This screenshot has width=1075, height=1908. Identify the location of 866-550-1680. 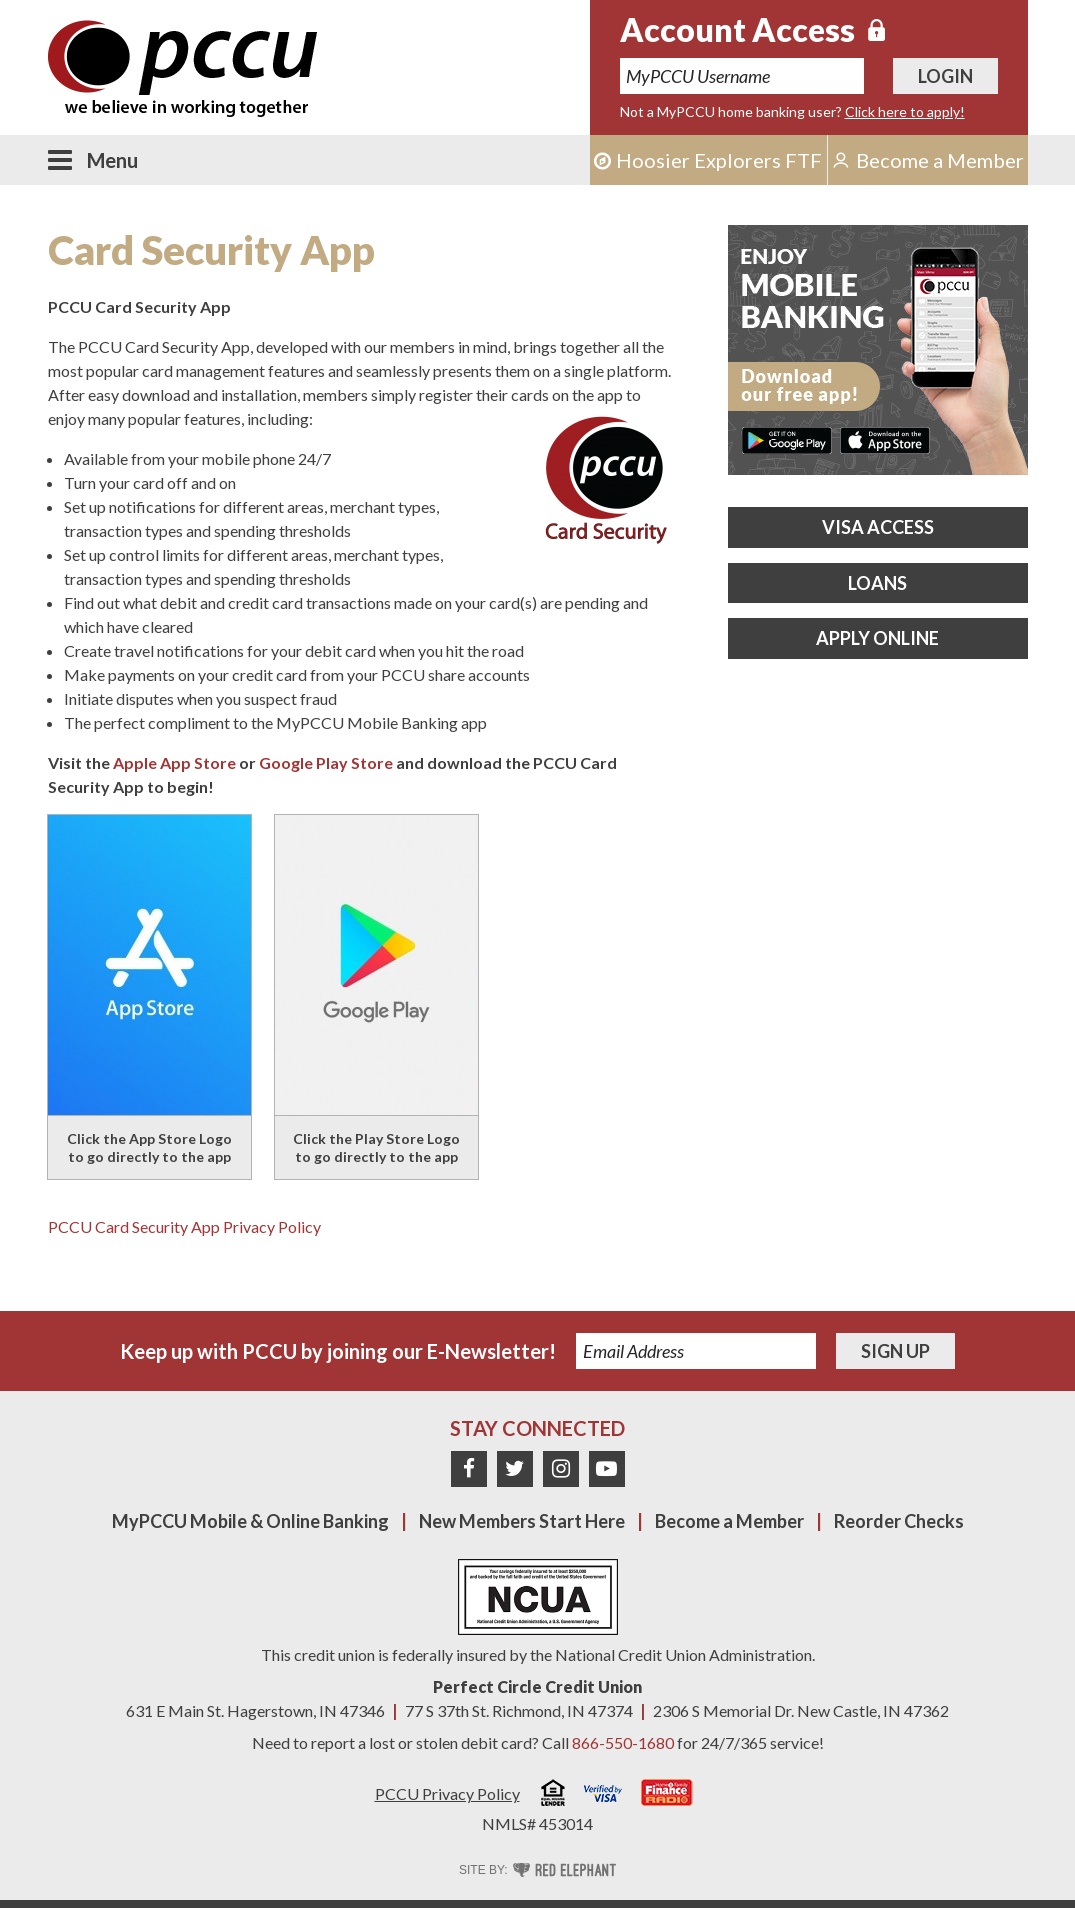
(623, 1742).